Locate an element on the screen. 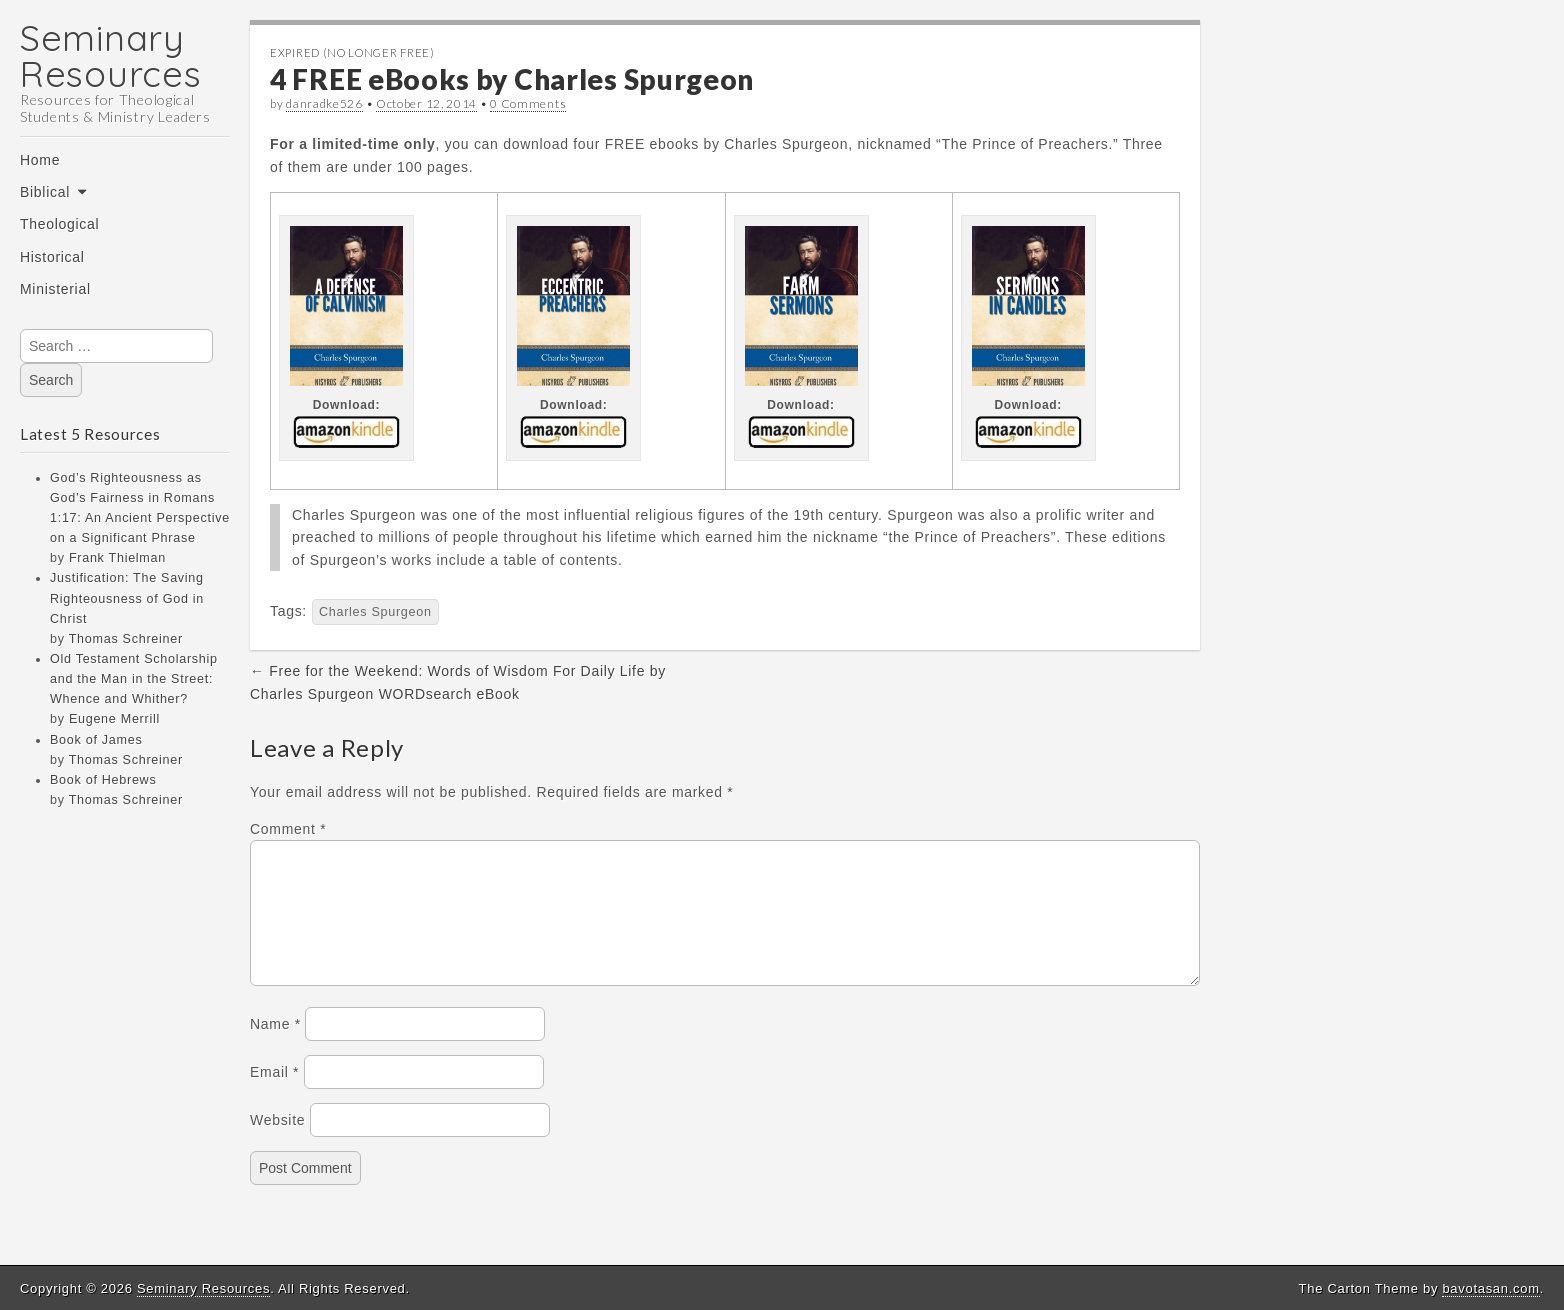 The image size is (1564, 1310). Biblical is located at coordinates (45, 192).